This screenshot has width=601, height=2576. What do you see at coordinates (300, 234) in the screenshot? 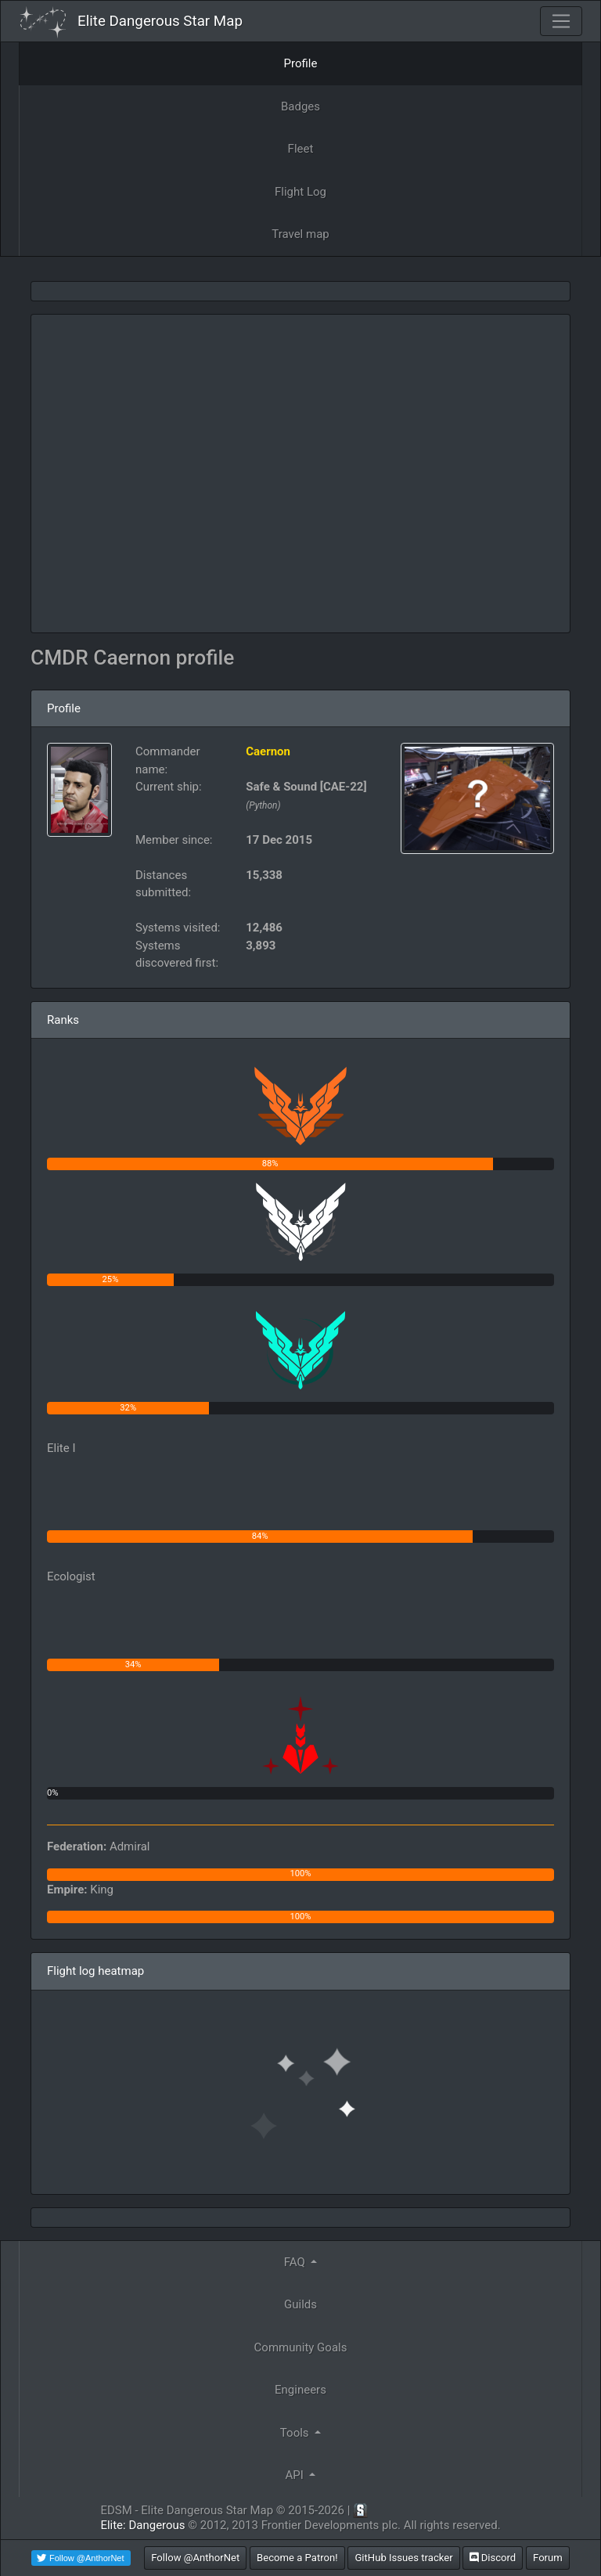
I see `Travel map` at bounding box center [300, 234].